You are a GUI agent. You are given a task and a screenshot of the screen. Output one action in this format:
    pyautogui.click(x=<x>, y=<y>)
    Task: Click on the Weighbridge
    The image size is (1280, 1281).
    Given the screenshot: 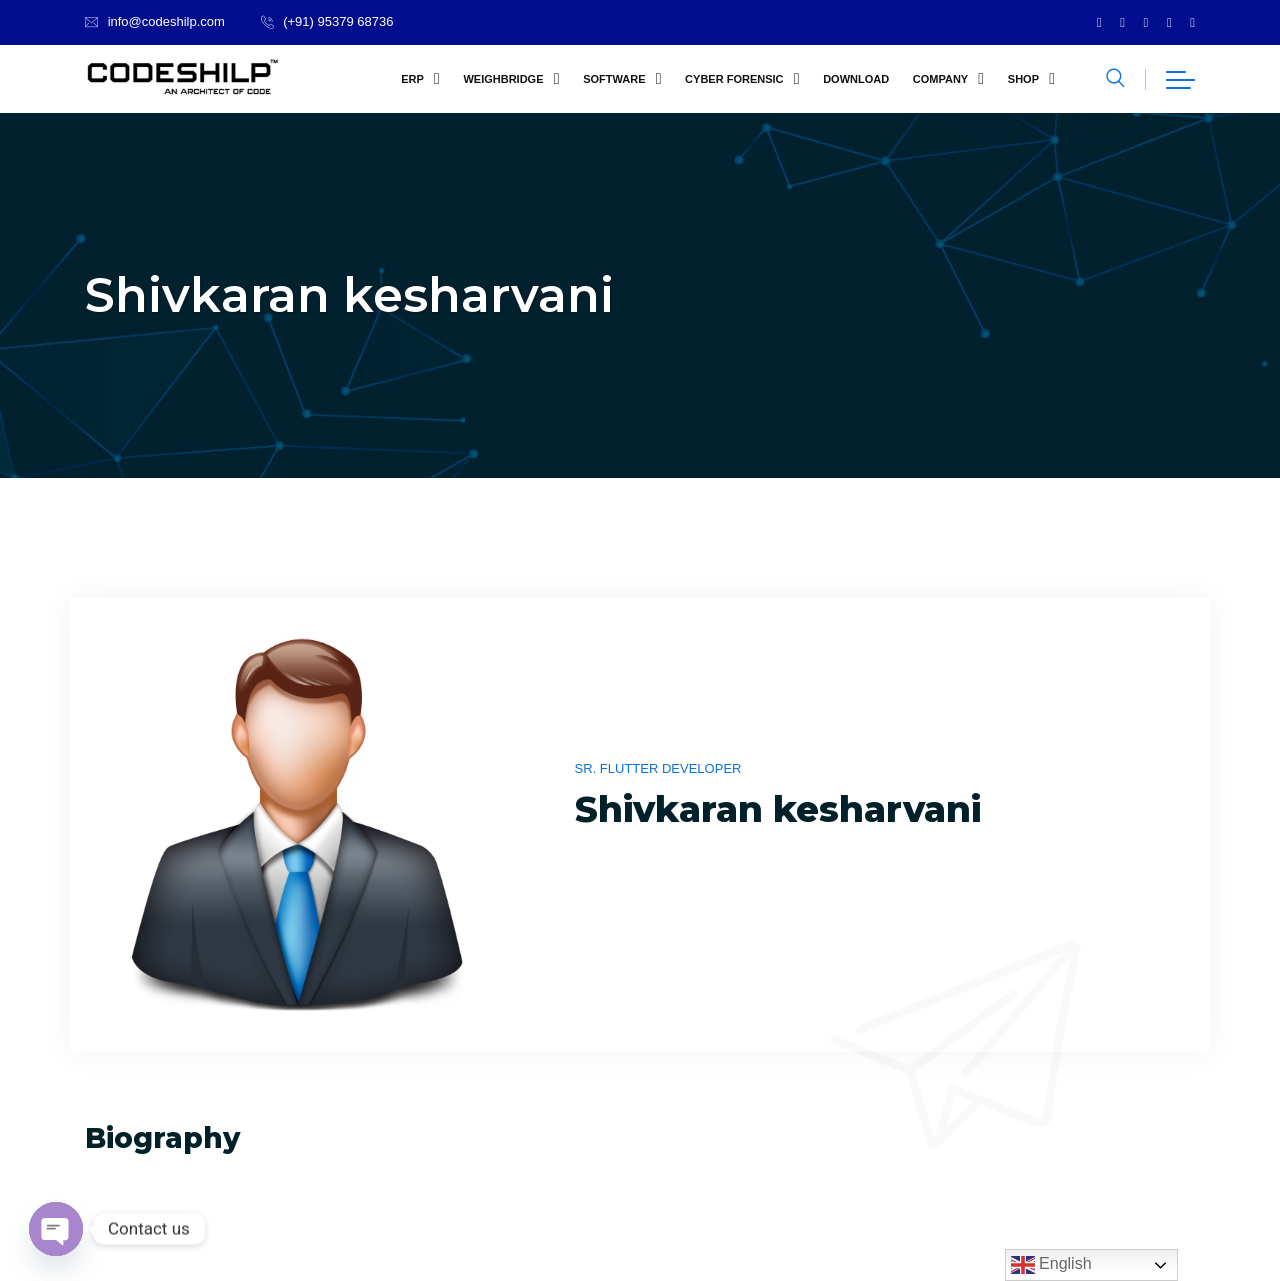 What is the action you would take?
    pyautogui.click(x=503, y=79)
    